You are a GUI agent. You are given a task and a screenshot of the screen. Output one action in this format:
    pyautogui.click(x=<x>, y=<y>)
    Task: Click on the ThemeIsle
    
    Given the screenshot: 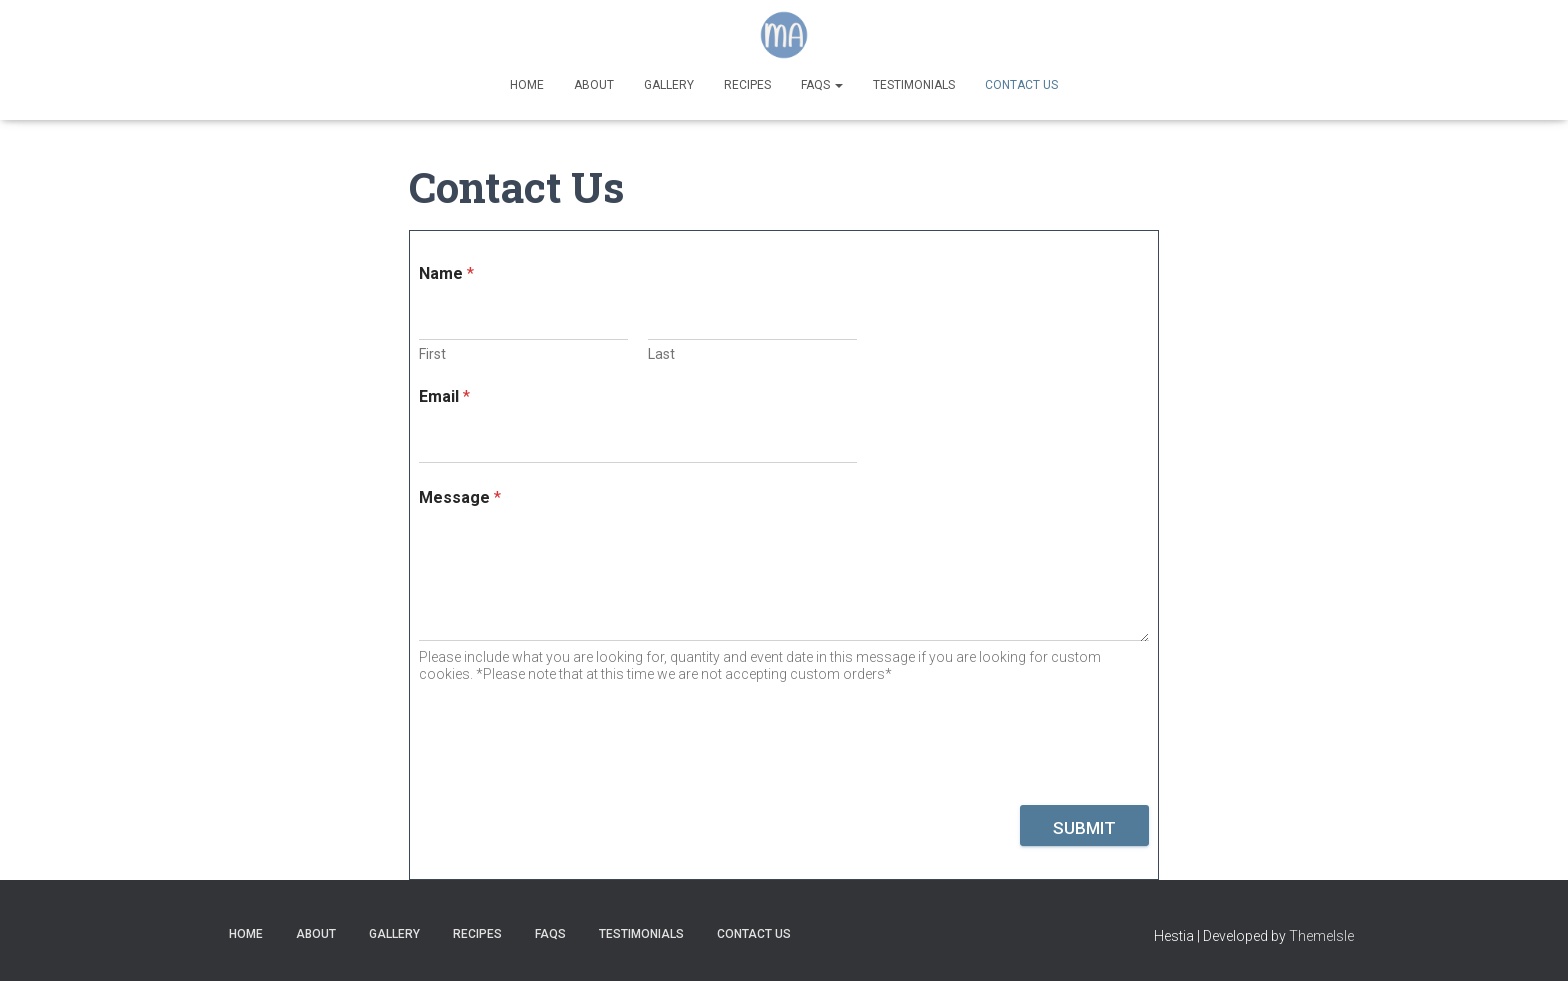 What is the action you would take?
    pyautogui.click(x=1321, y=936)
    